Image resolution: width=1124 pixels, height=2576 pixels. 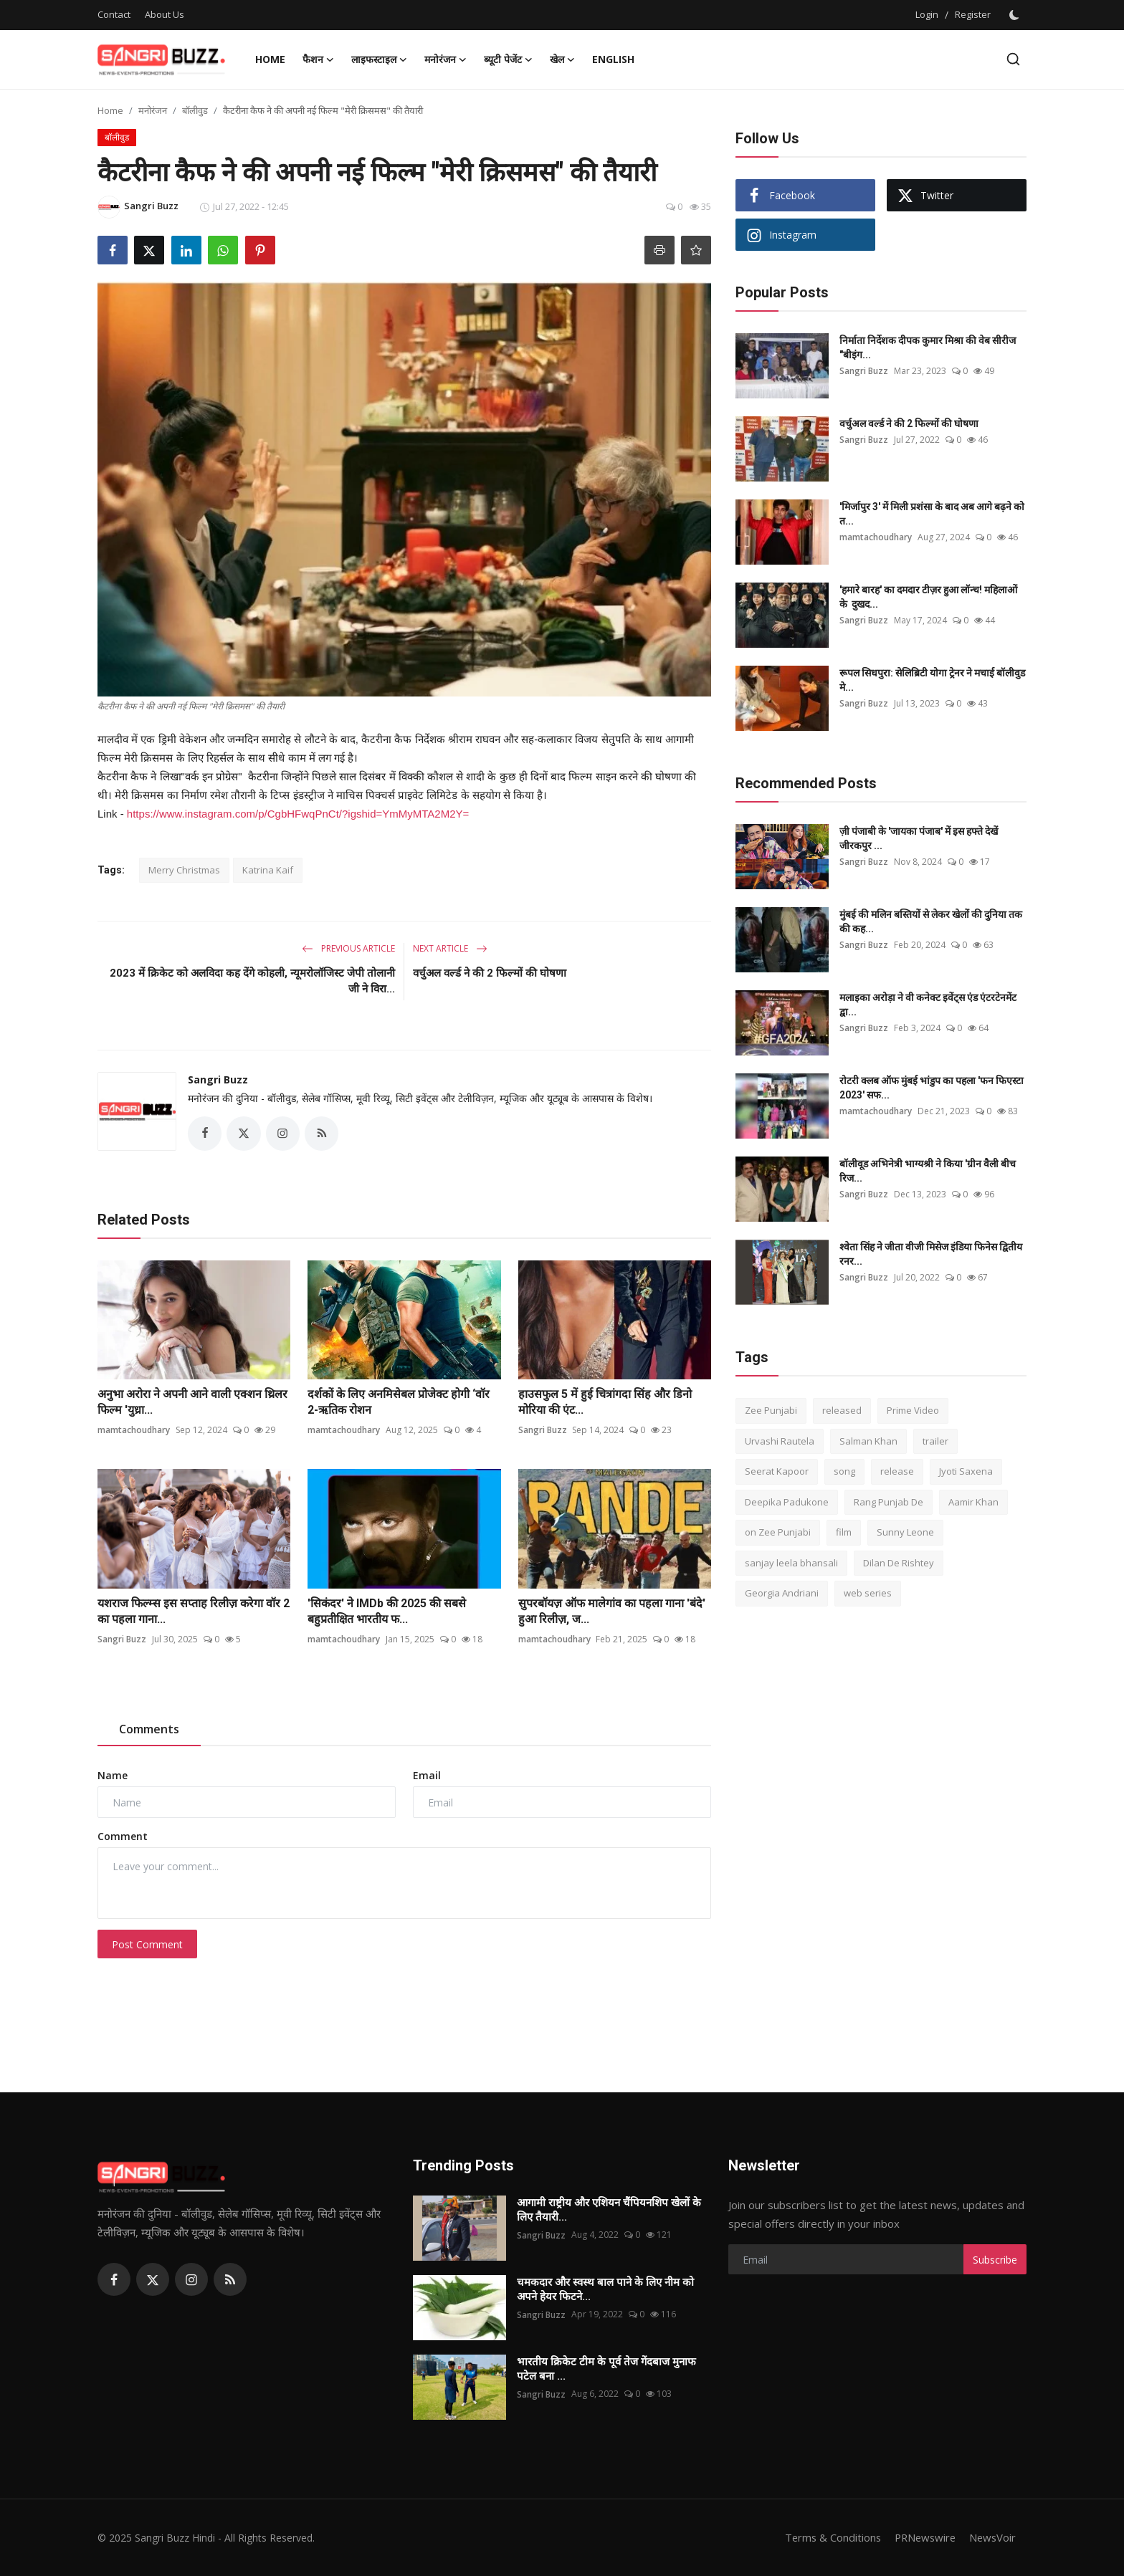 I want to click on PRNewswire, so click(x=922, y=2538).